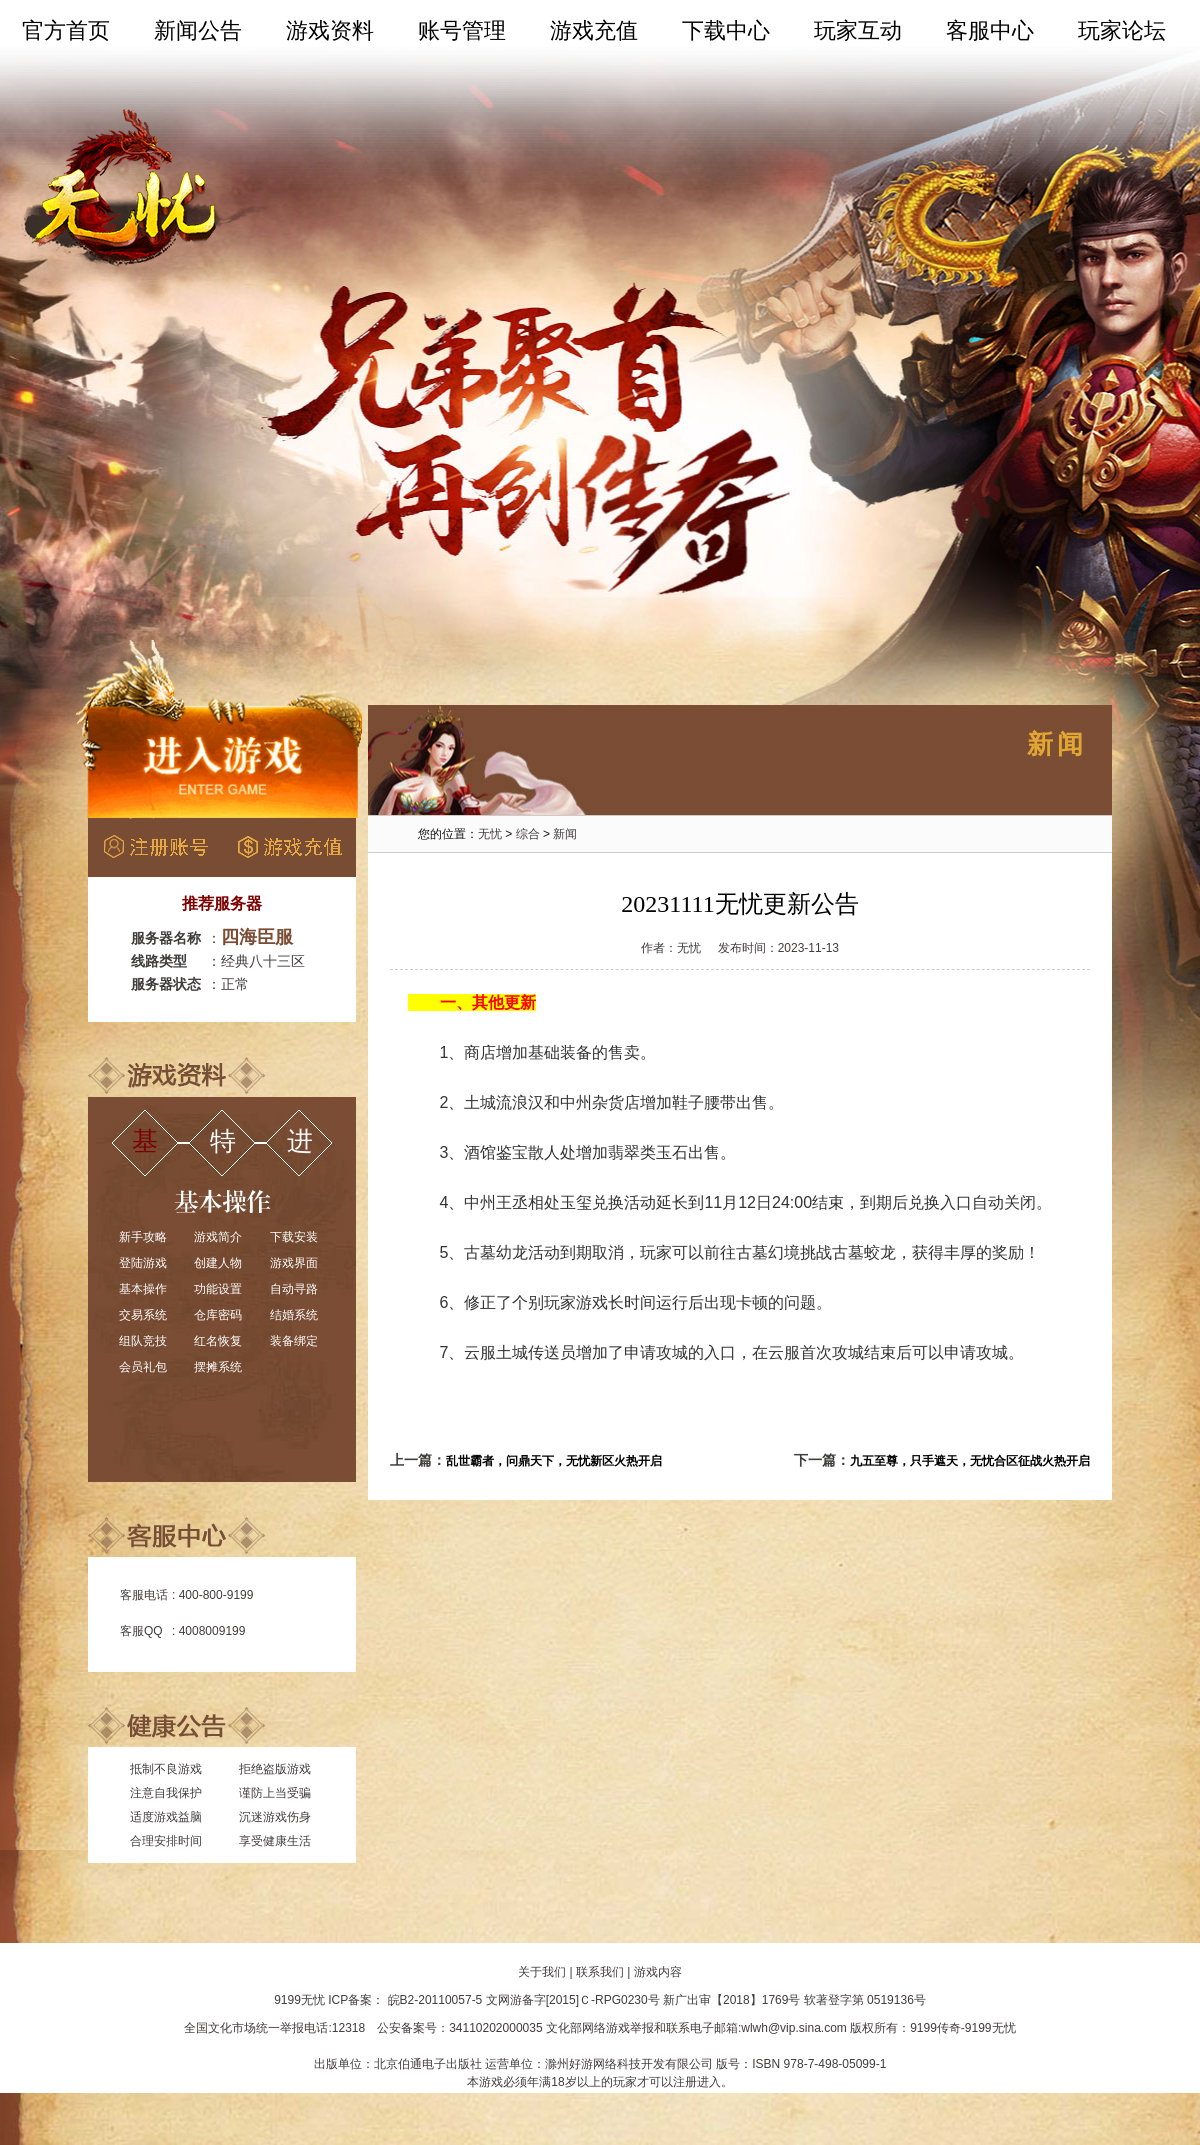 The height and width of the screenshot is (2145, 1200). Describe the element at coordinates (143, 1367) in the screenshot. I see `会员礼包` at that location.